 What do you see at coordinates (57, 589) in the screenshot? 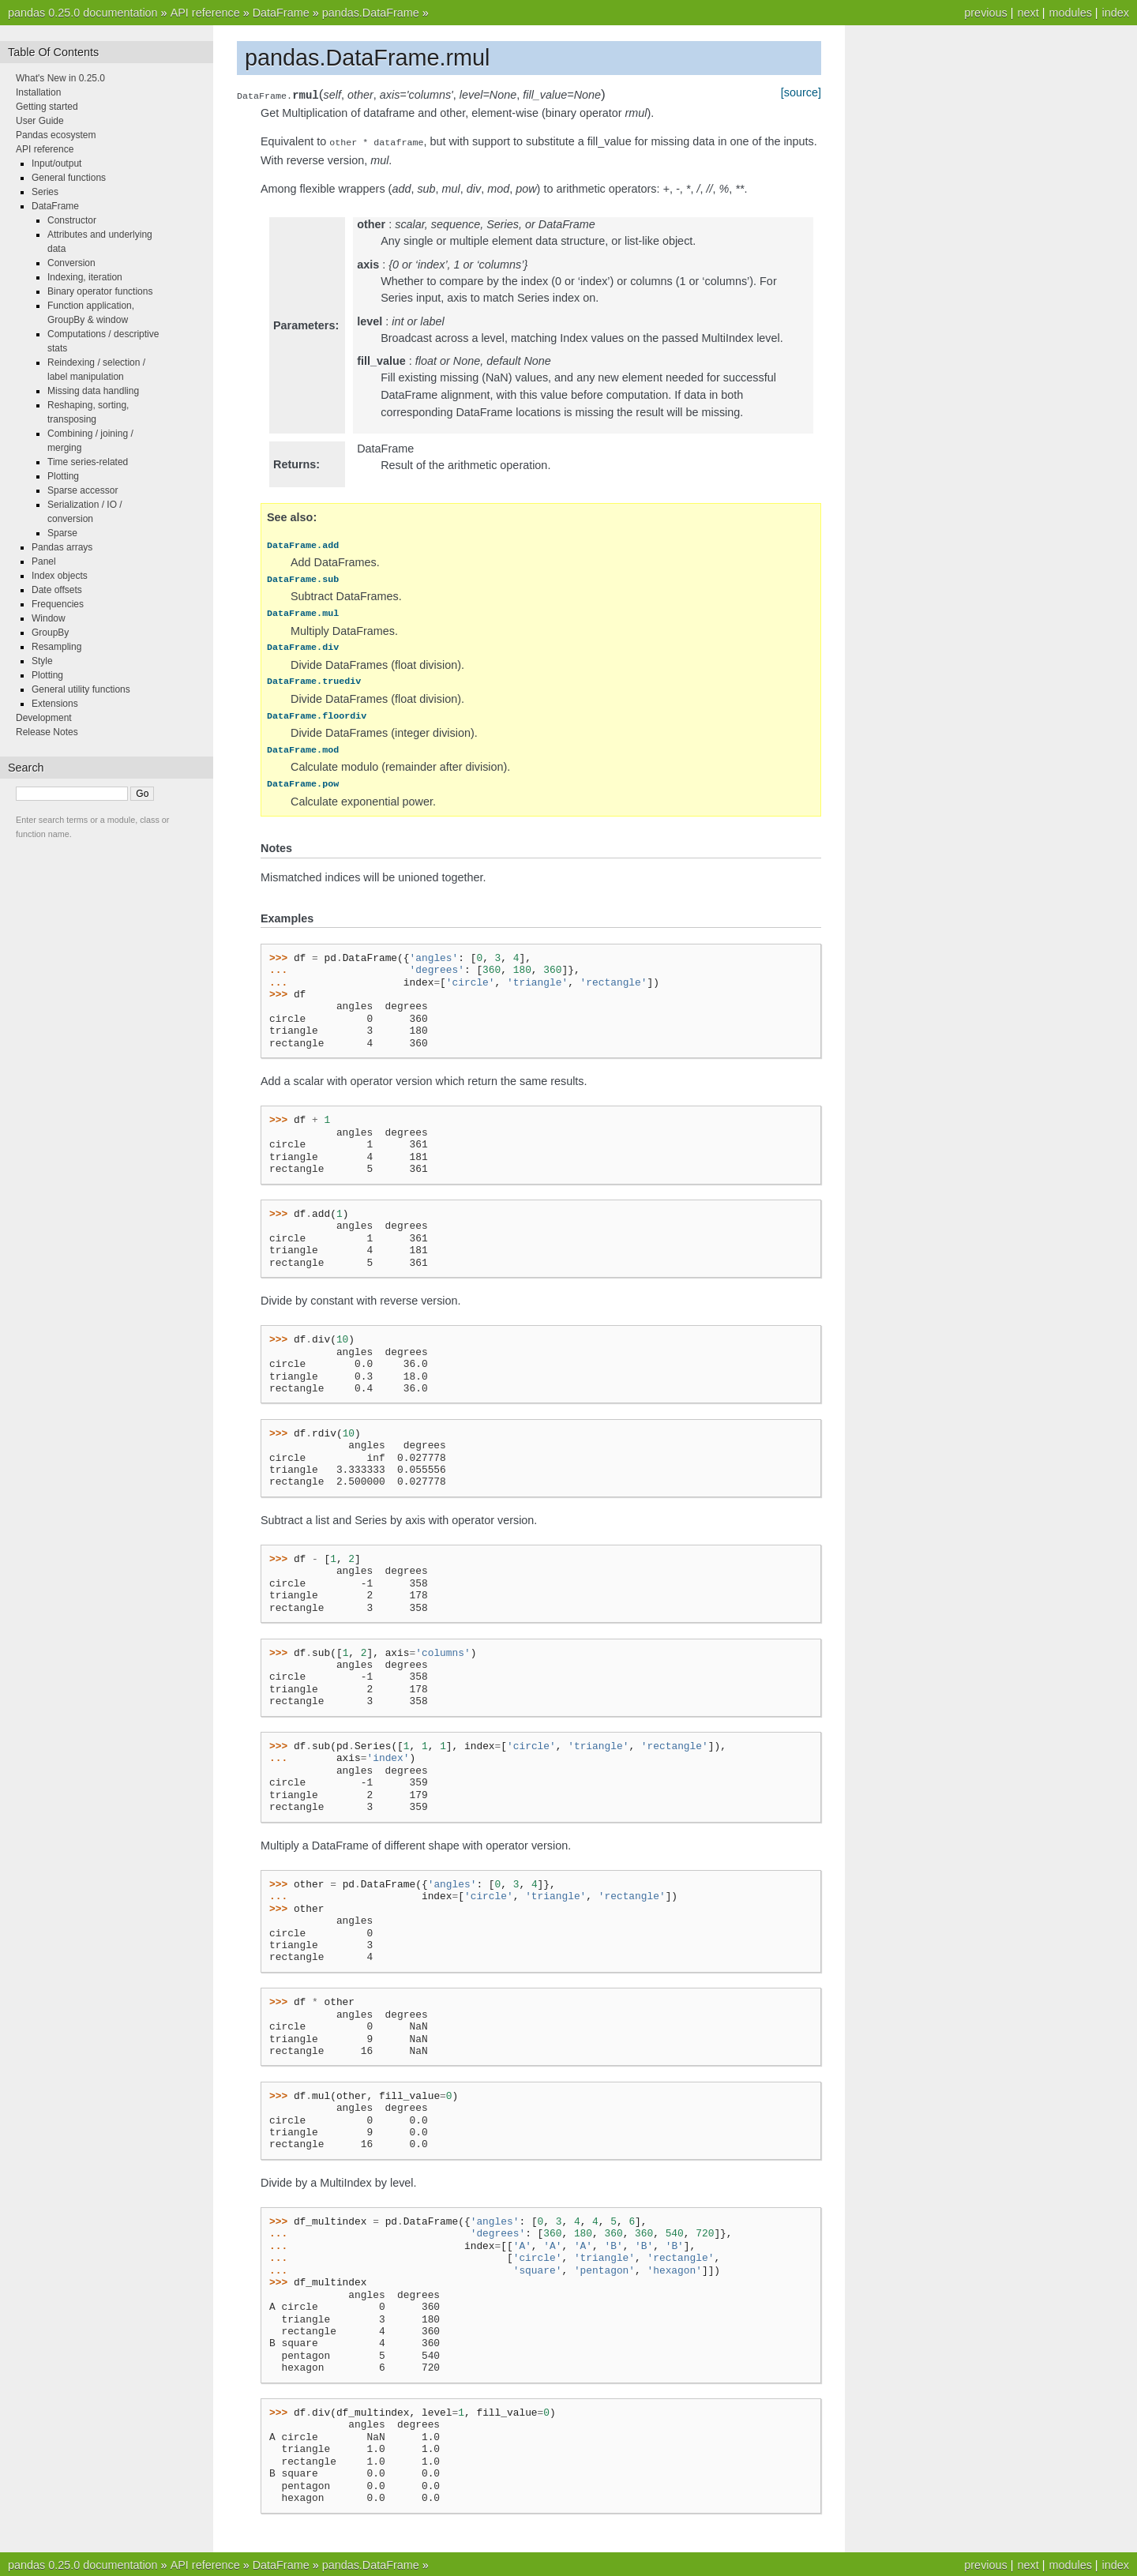
I see `Date offsets` at bounding box center [57, 589].